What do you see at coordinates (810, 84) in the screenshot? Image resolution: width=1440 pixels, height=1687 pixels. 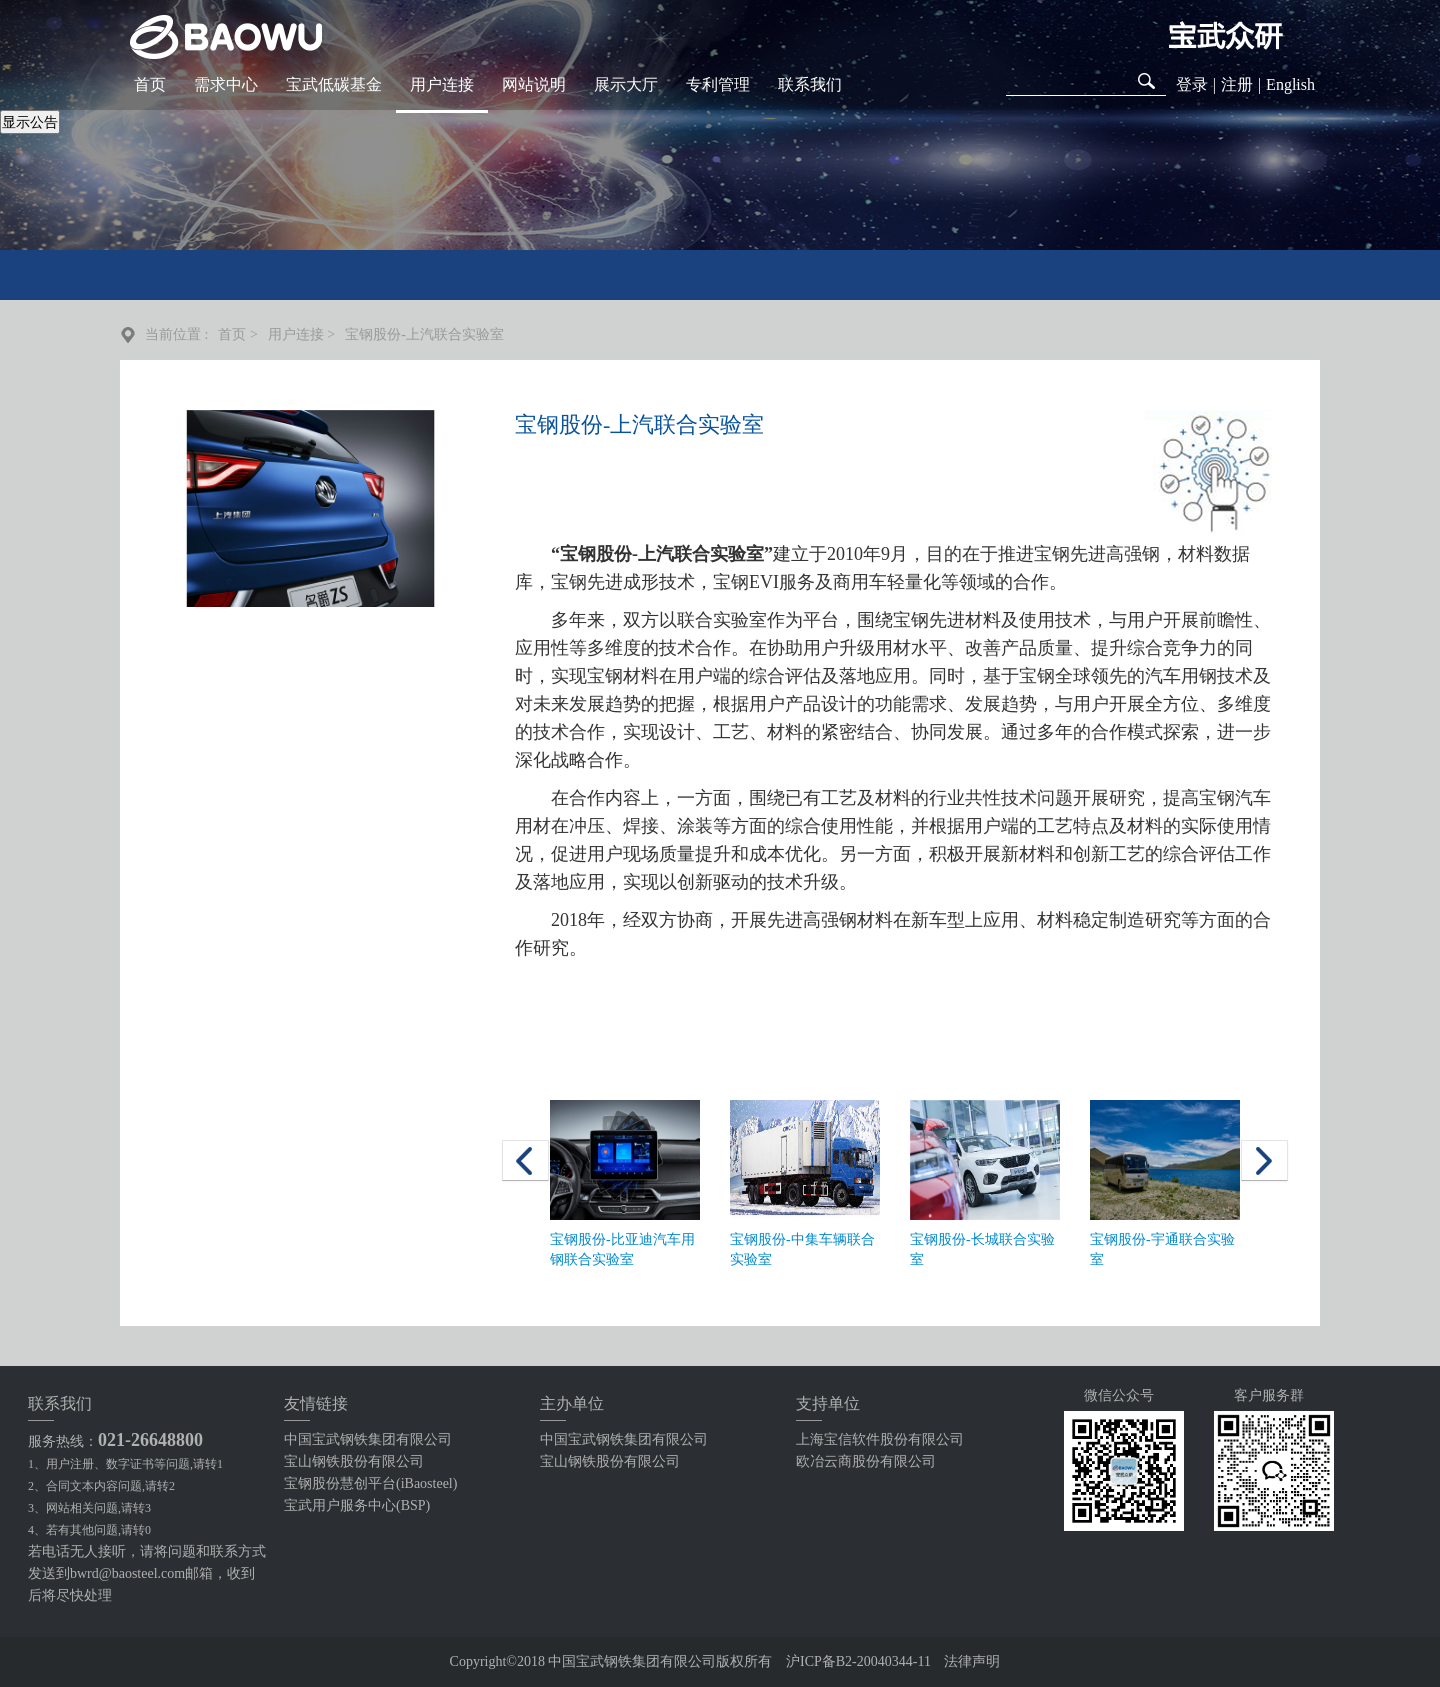 I see `联系我们` at bounding box center [810, 84].